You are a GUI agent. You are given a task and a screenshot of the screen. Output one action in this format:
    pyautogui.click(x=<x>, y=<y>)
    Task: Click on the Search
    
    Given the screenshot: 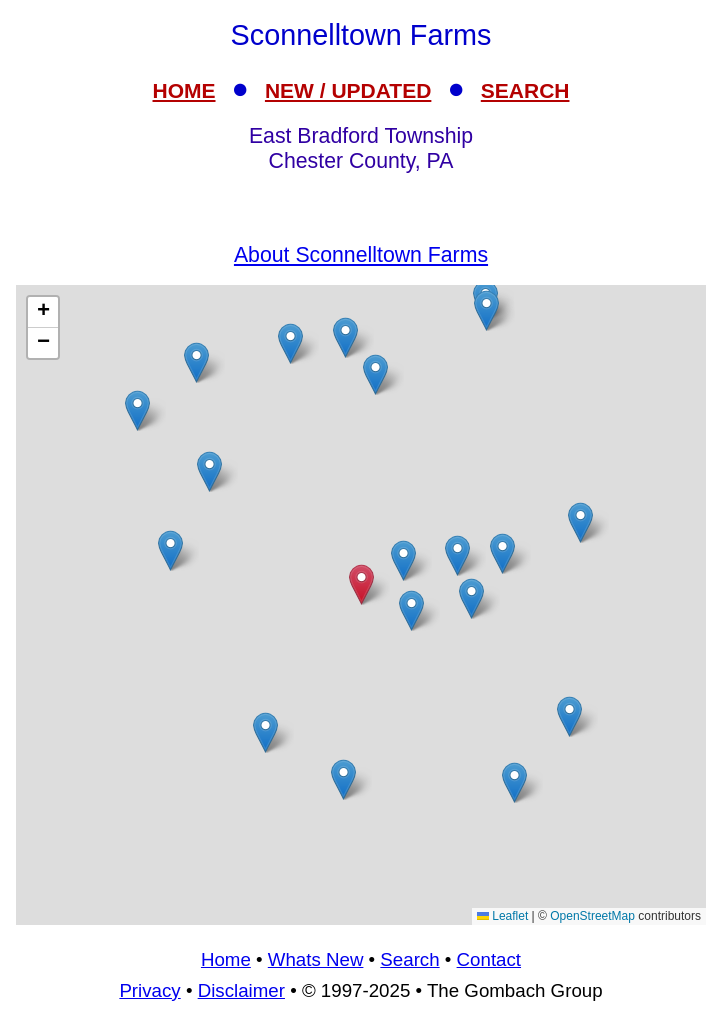 What is the action you would take?
    pyautogui.click(x=409, y=959)
    